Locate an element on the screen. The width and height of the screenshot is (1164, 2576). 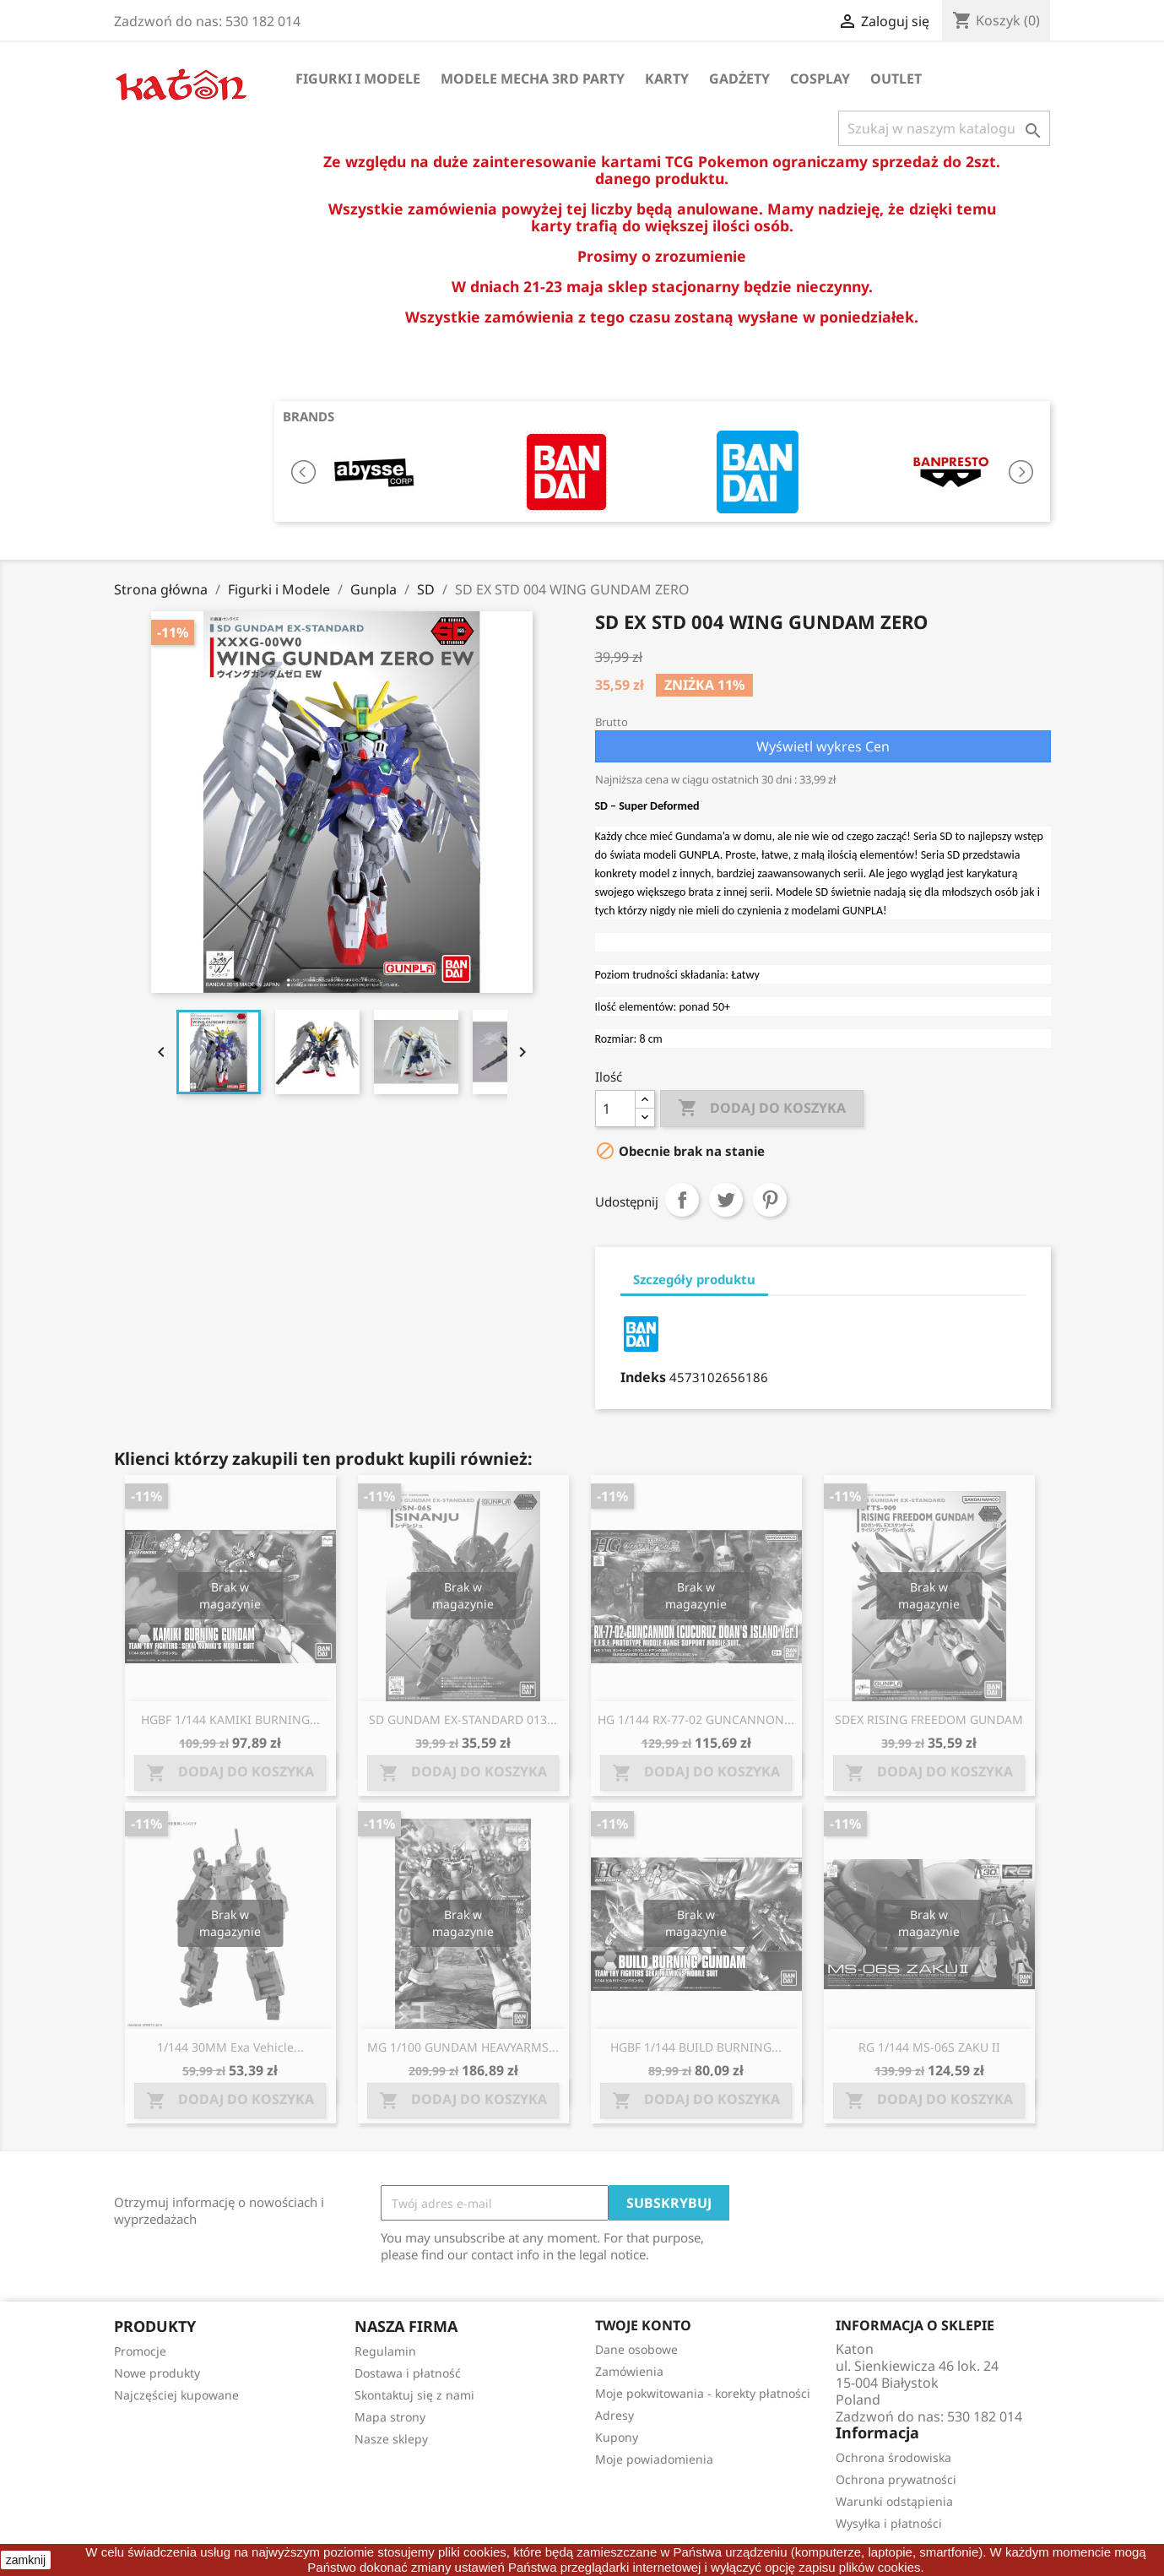
Ochrona środowiska is located at coordinates (893, 2457).